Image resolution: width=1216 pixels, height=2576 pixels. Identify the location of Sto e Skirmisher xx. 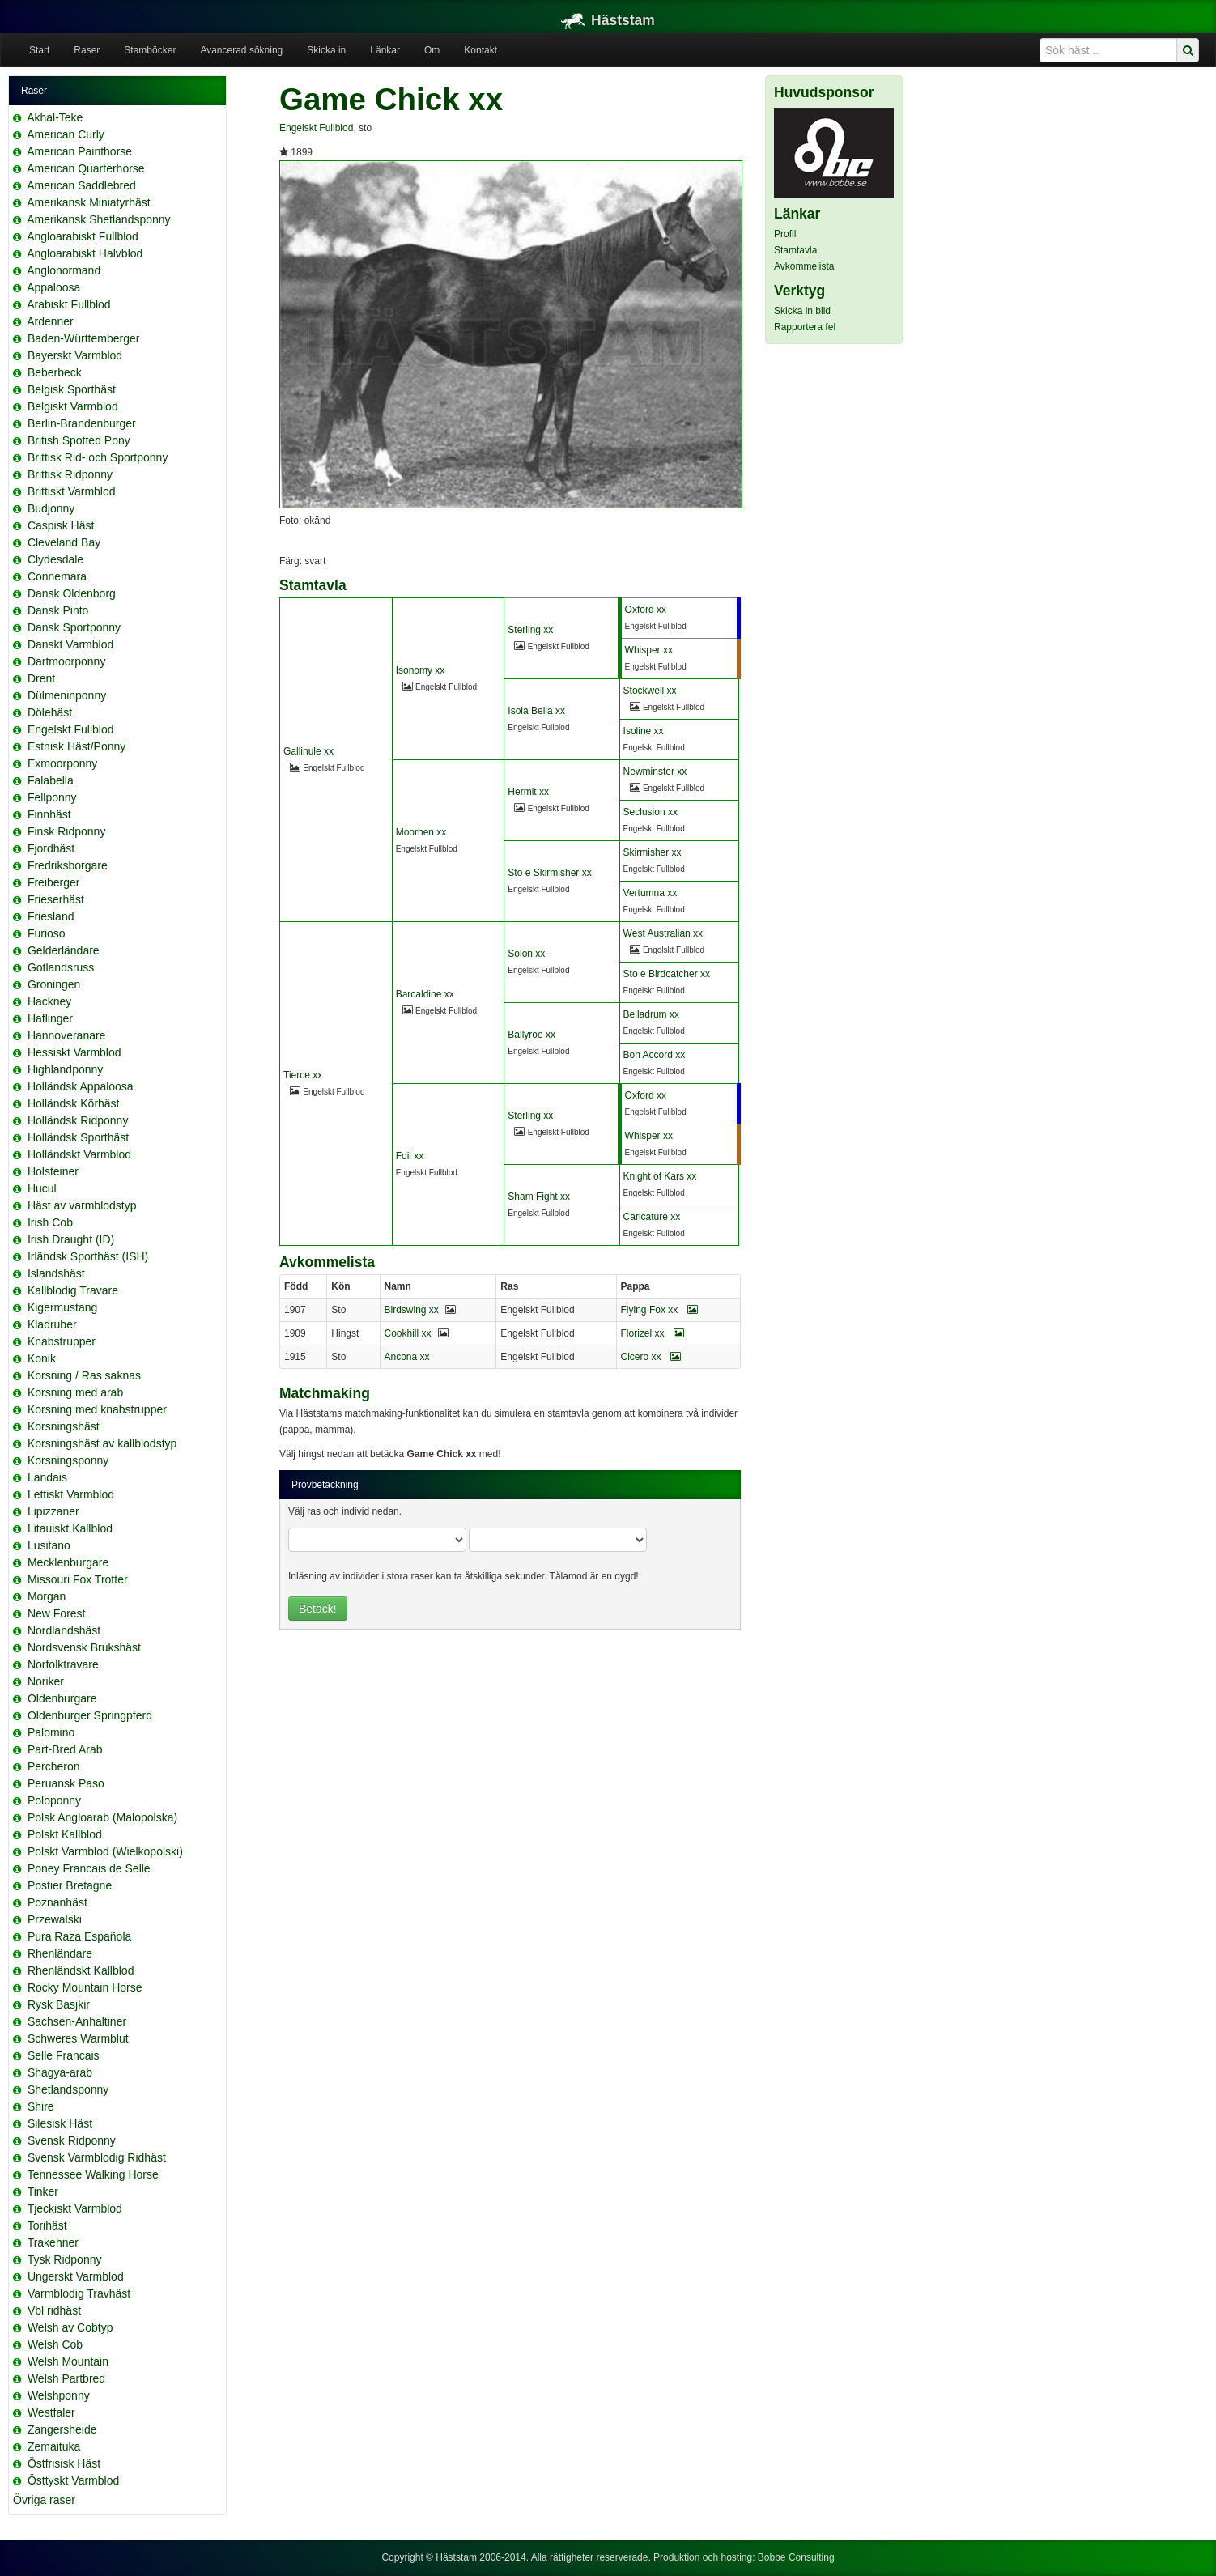
(549, 872).